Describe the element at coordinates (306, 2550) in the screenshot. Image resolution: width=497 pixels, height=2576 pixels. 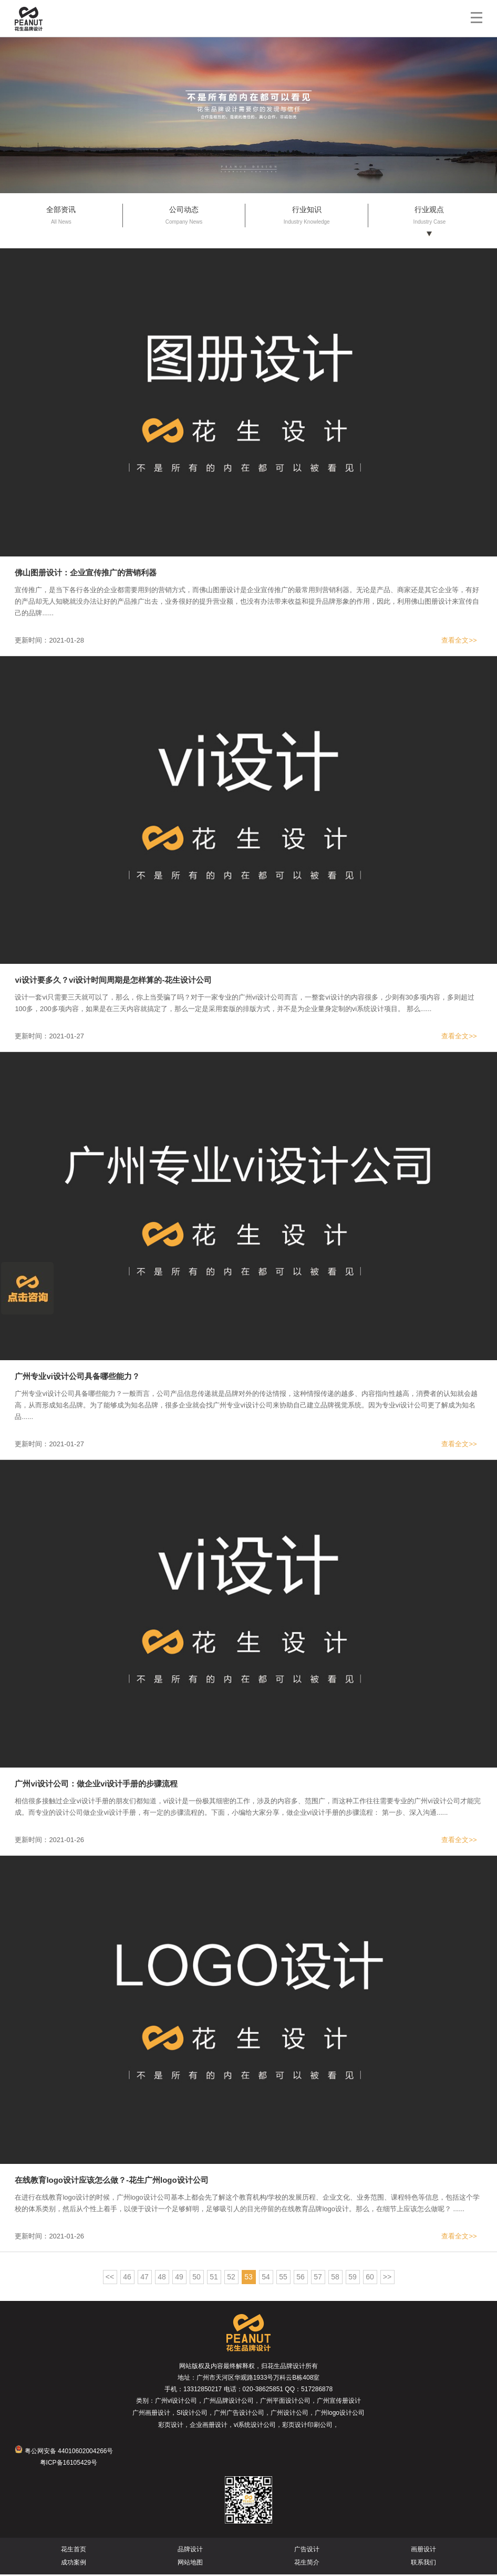
I see `广告设计` at that location.